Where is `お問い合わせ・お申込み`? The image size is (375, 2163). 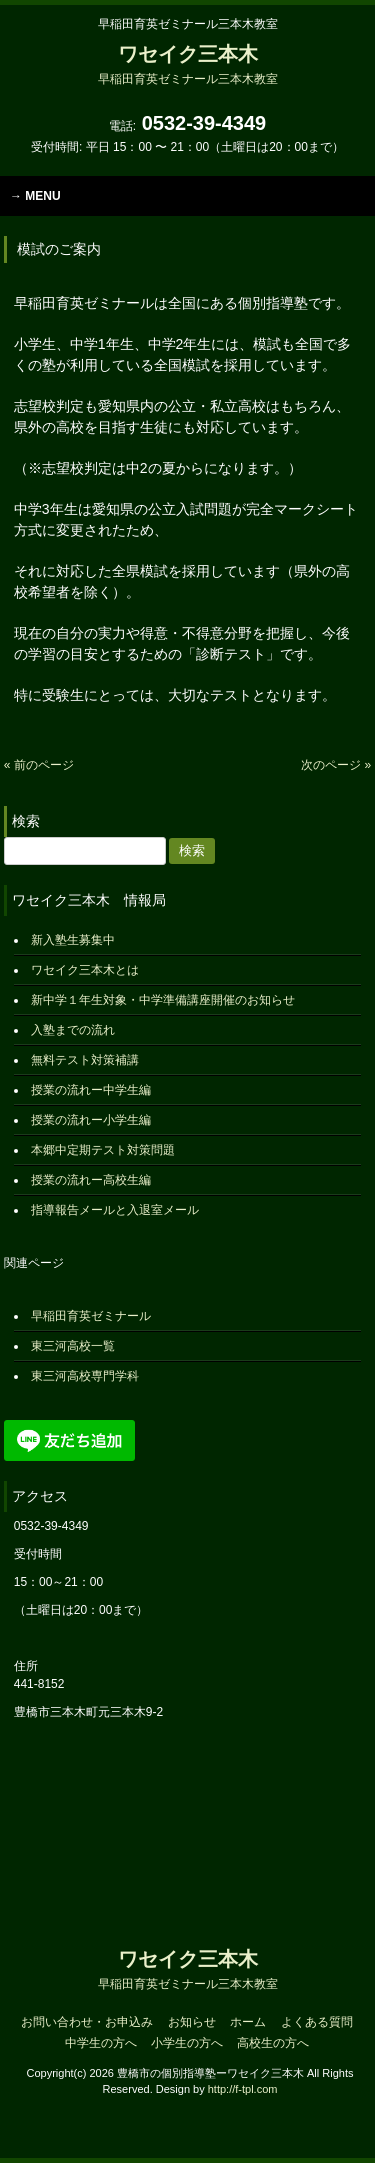 お問い合わせ・お申込み is located at coordinates (87, 2022).